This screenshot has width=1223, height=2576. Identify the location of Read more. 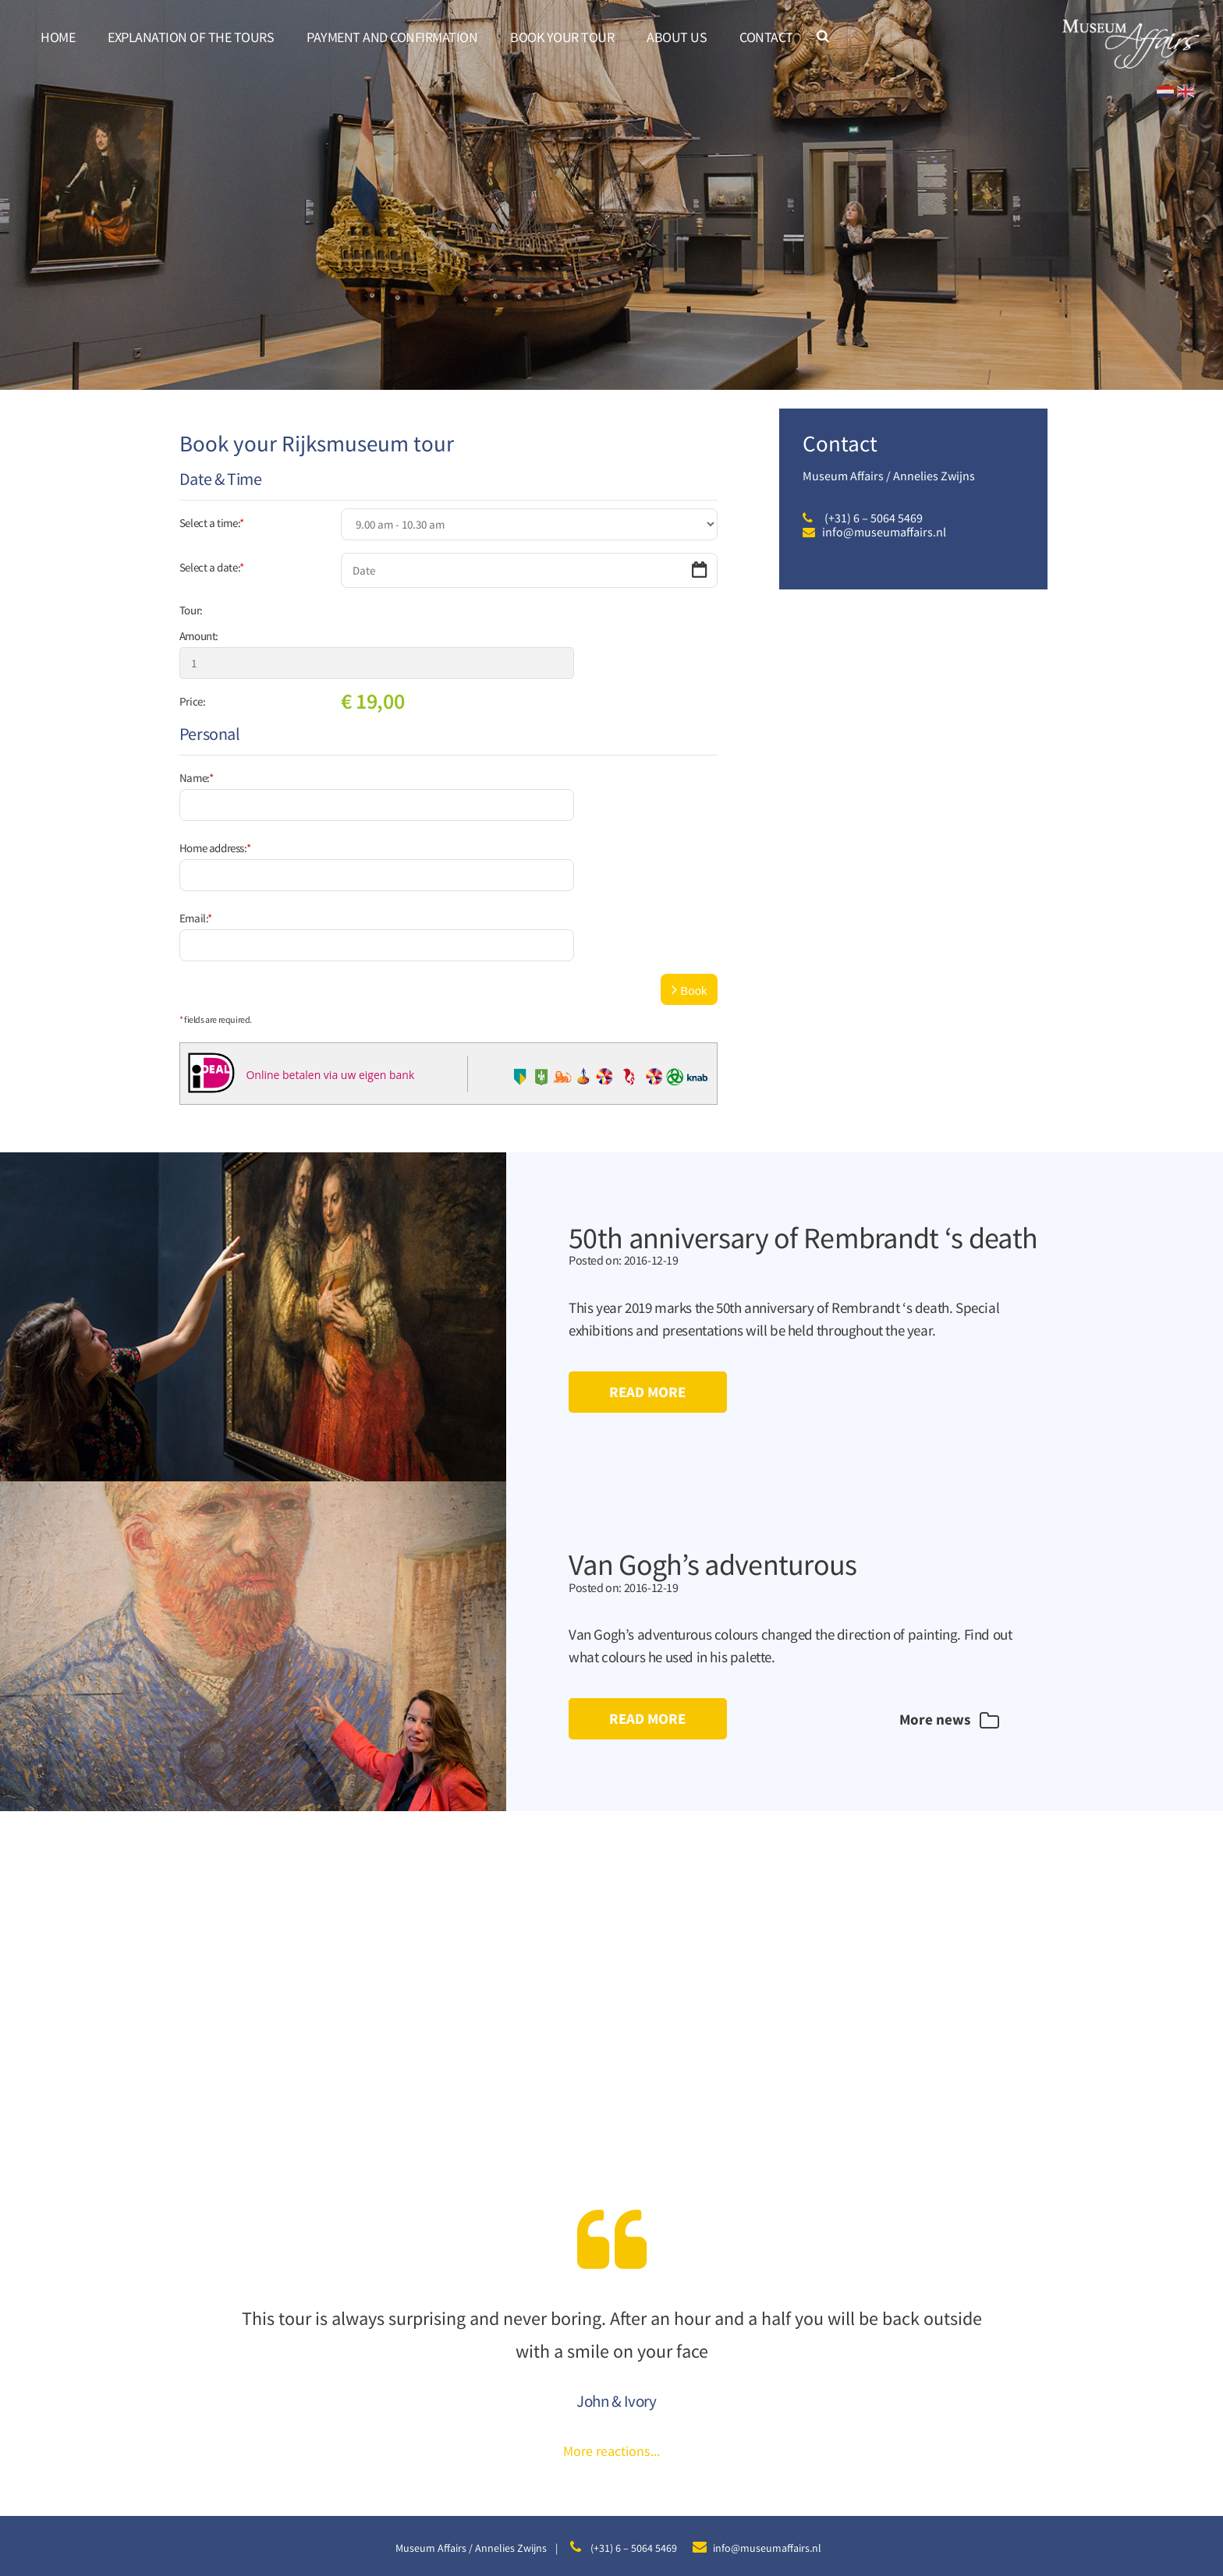
(649, 1288).